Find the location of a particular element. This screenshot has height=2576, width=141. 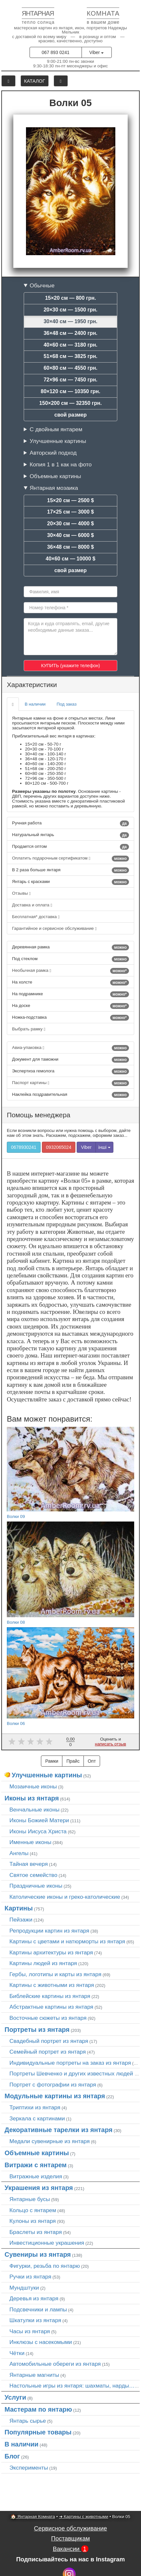

Тайная вечеря is located at coordinates (28, 1864).